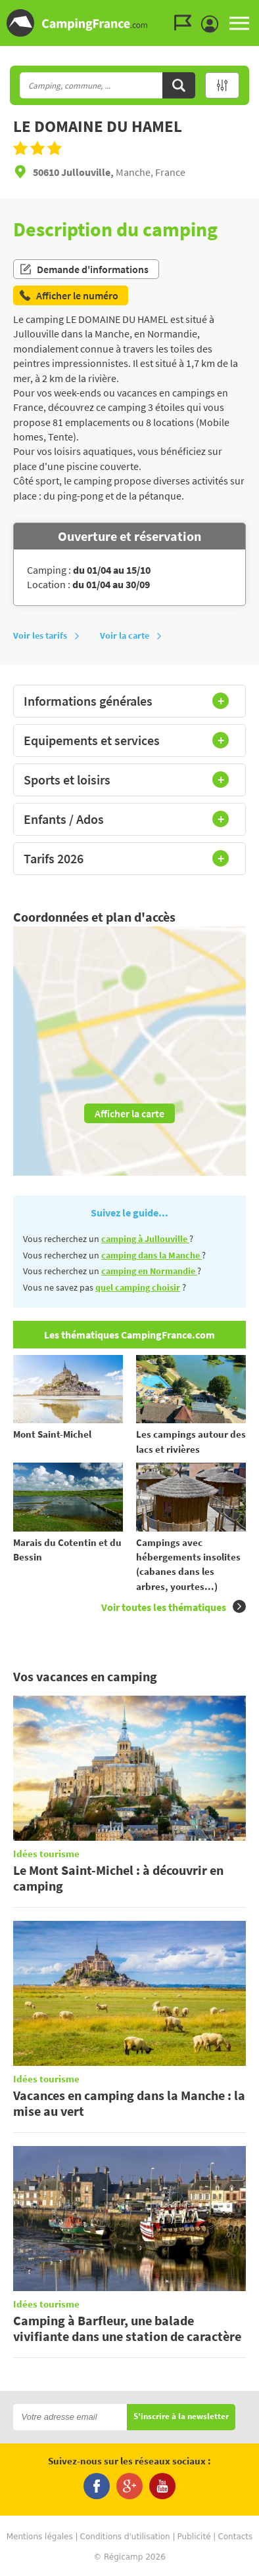 The width and height of the screenshot is (259, 2576). Describe the element at coordinates (235, 2536) in the screenshot. I see `Contacts` at that location.